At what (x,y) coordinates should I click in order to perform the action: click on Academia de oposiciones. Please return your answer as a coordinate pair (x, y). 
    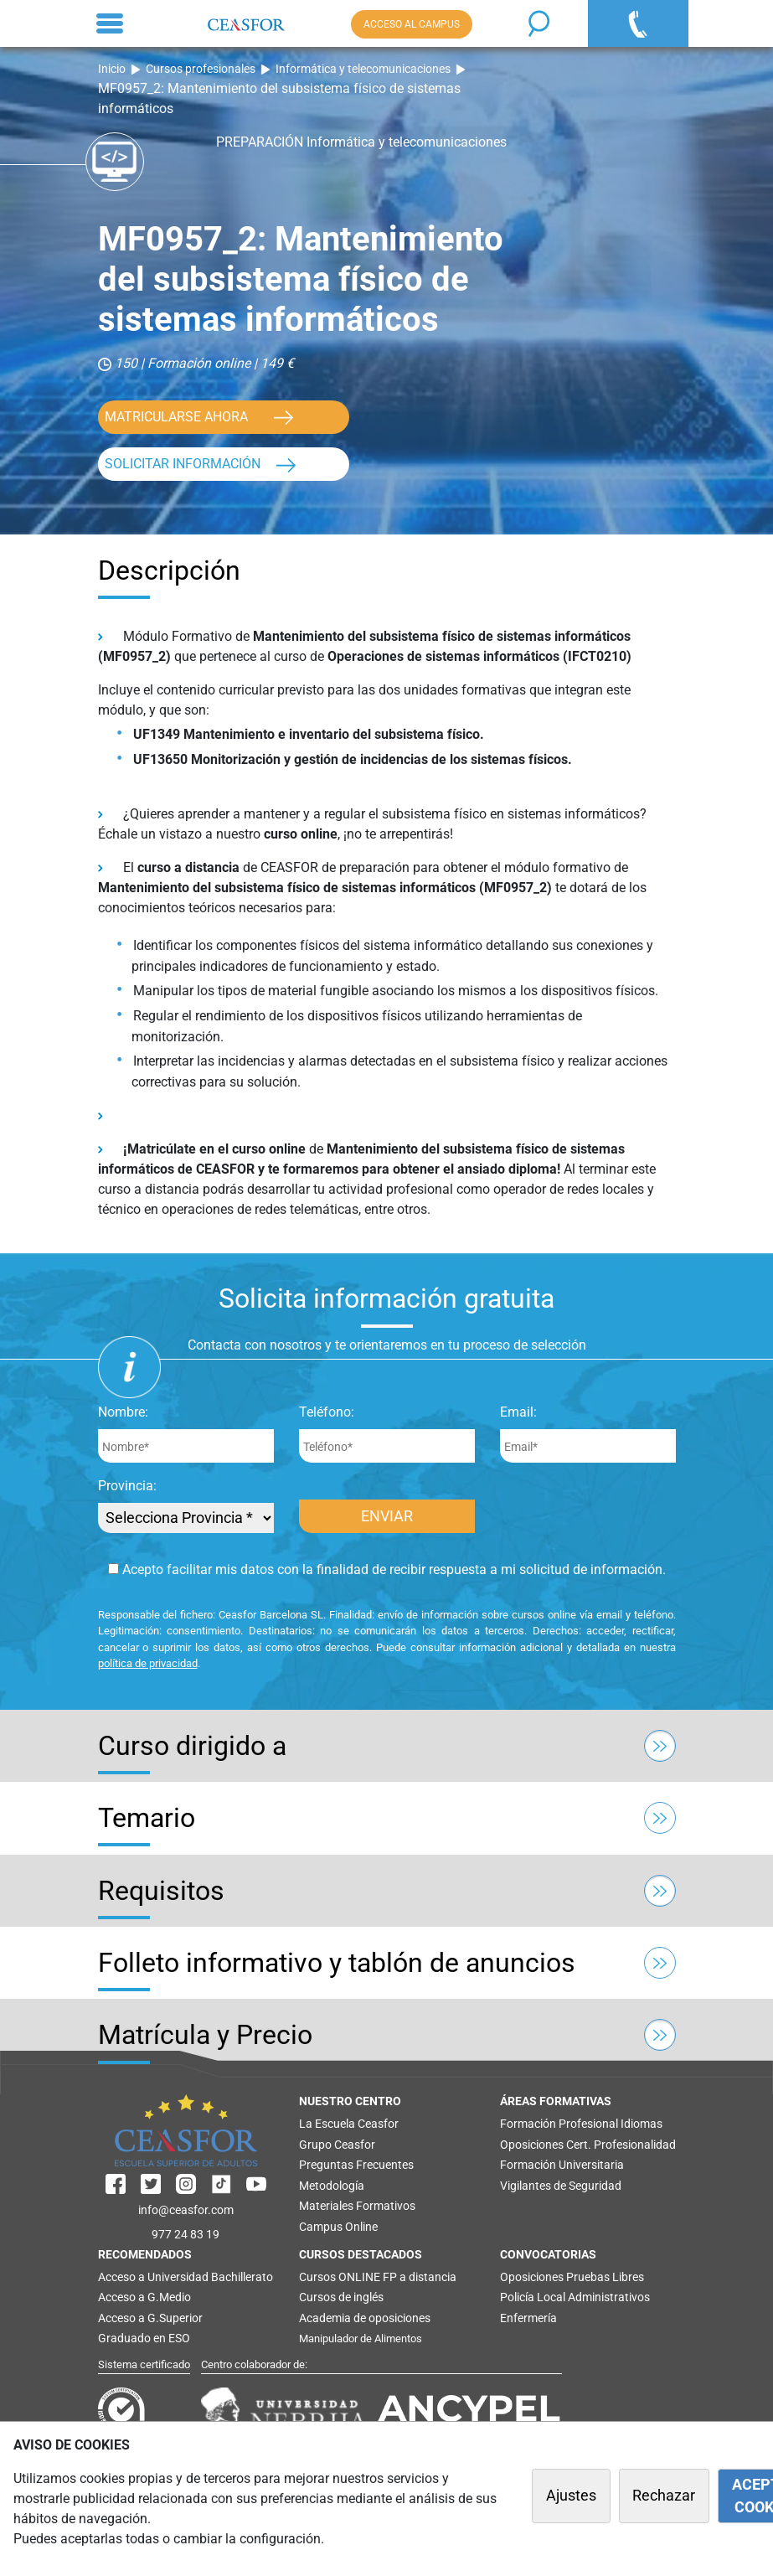
    Looking at the image, I should click on (364, 2318).